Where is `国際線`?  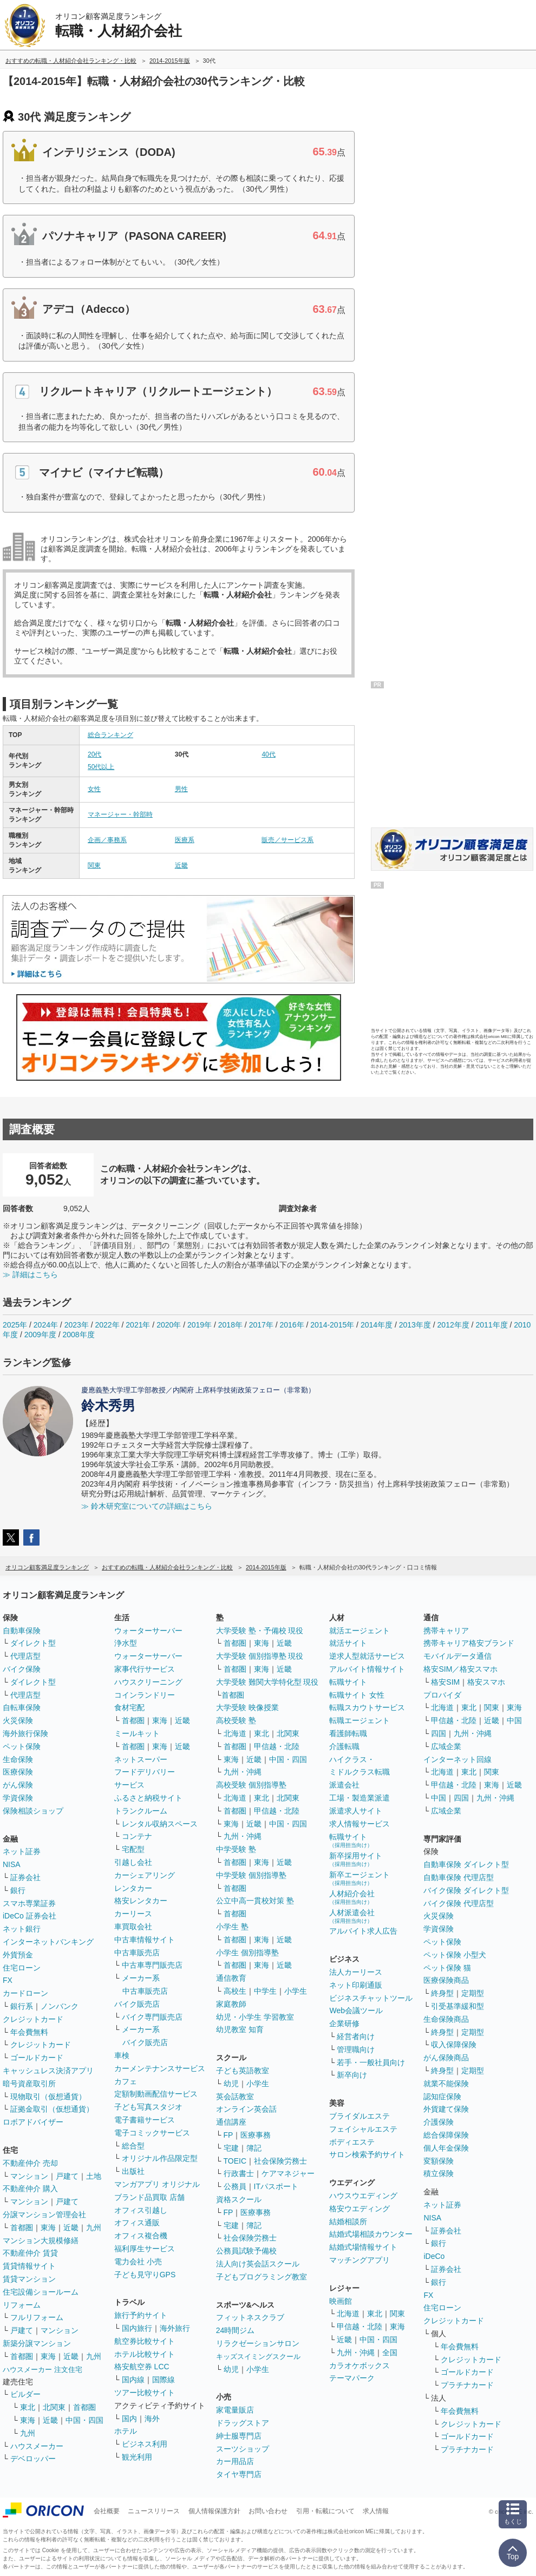 国際線 is located at coordinates (163, 2379).